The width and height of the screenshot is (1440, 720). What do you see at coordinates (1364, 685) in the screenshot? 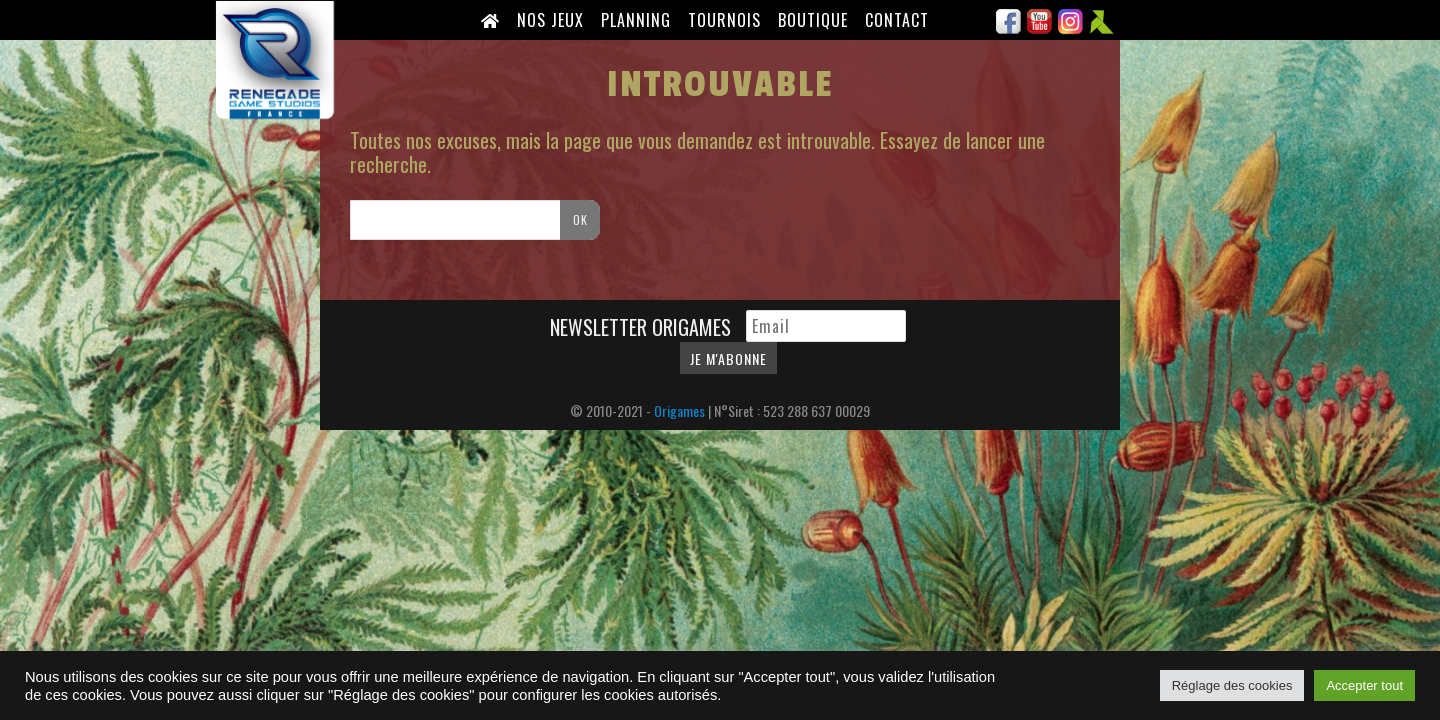
I see `Accepter tout [button]` at bounding box center [1364, 685].